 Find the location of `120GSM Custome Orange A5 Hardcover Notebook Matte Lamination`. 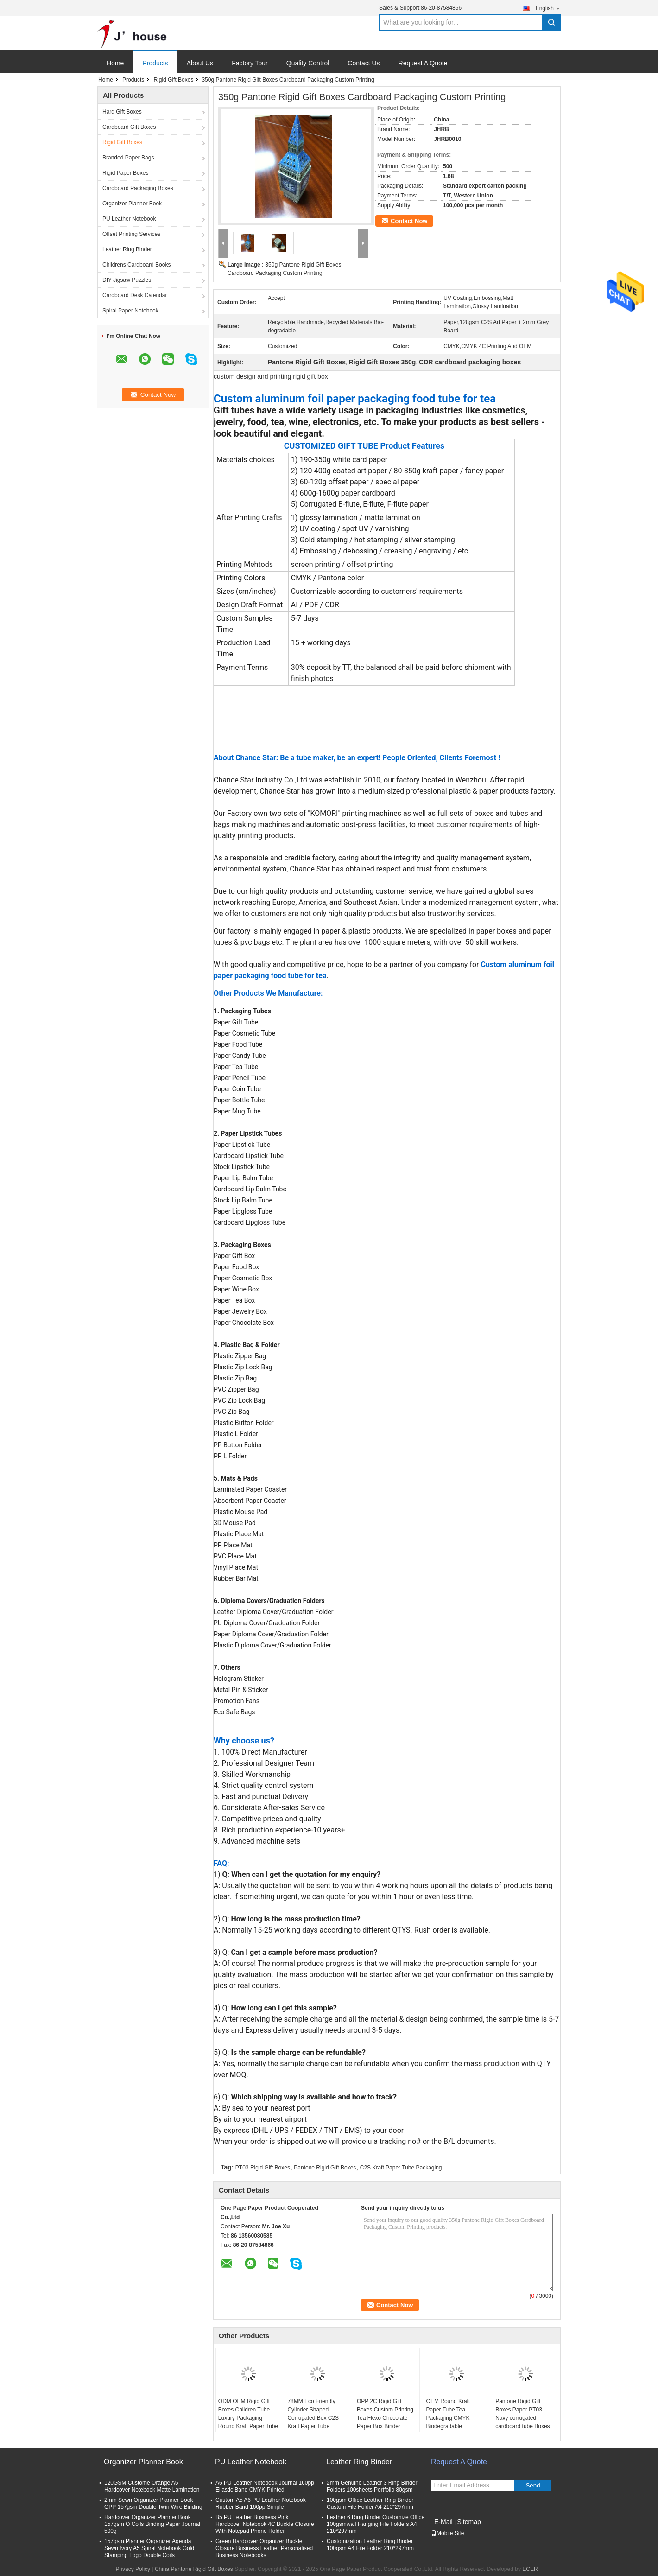

120GSM Custome Orange A5 Hardcover Notebook Matte Lamination is located at coordinates (151, 2486).